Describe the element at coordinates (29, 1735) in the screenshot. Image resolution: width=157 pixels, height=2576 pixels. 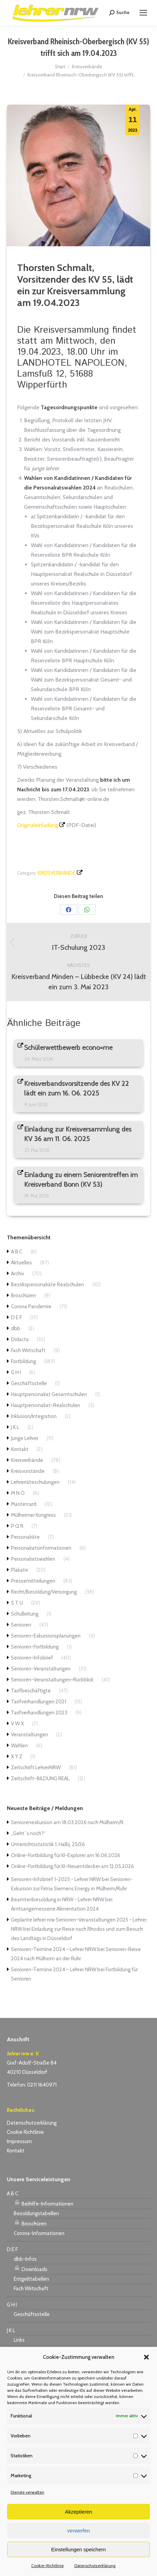
I see `Veranstaltungen` at that location.